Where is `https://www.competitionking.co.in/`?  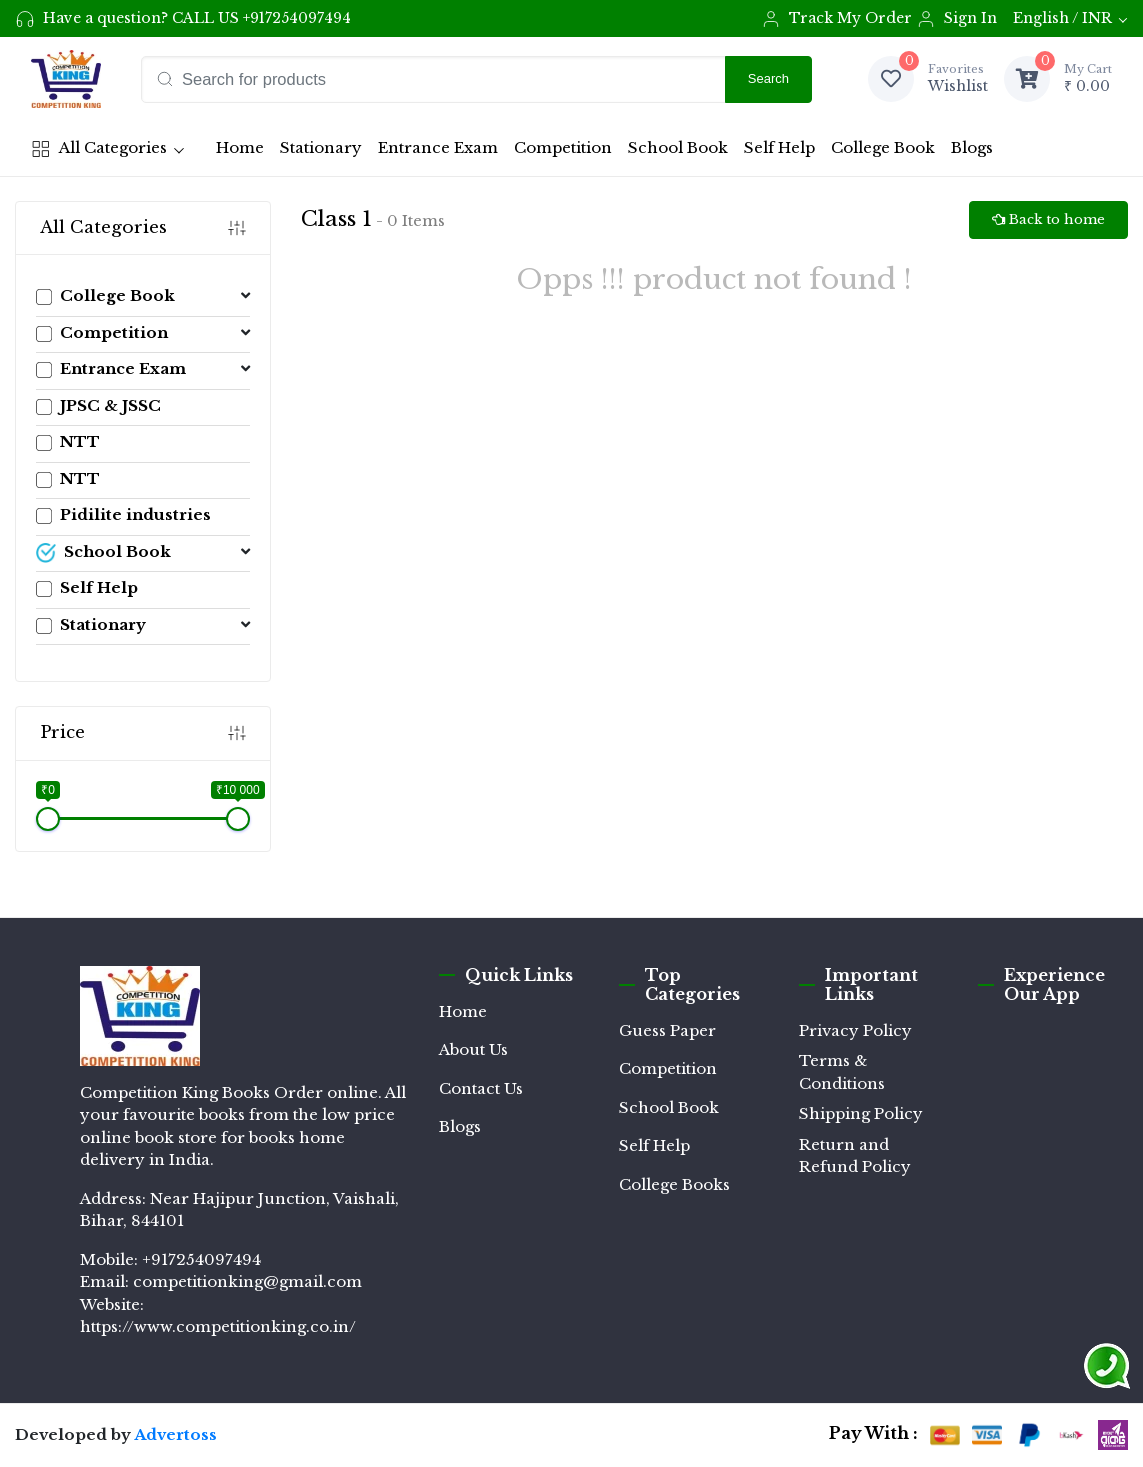
https://www.competitionking.co.in/ is located at coordinates (218, 1326).